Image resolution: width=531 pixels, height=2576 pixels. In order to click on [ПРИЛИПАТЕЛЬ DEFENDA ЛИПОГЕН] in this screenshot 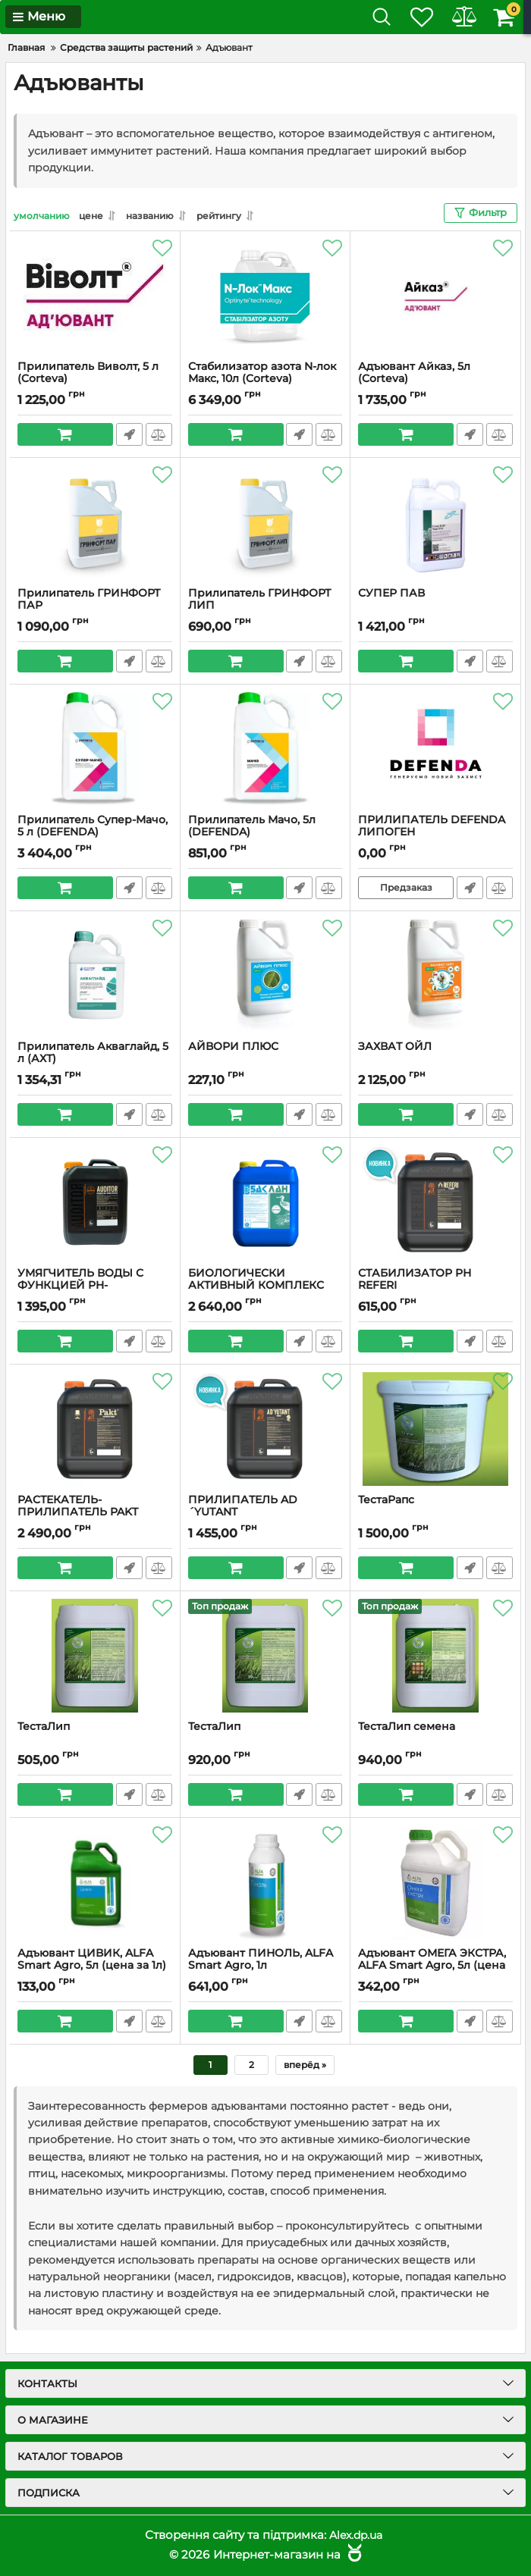, I will do `click(435, 749)`.